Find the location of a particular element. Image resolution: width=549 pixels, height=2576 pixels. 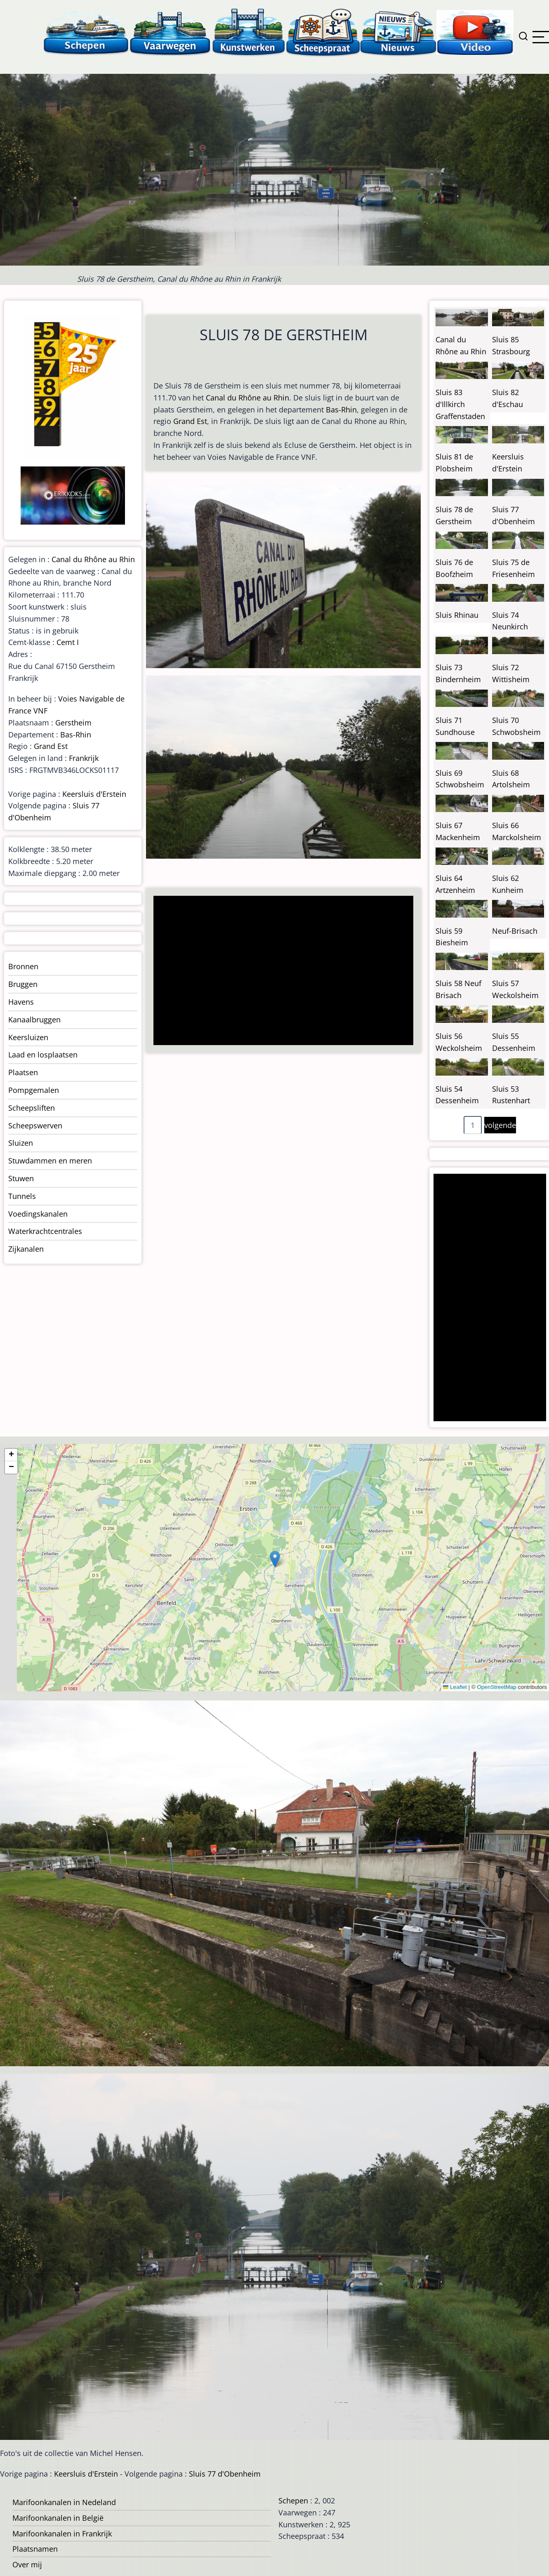

[button] is located at coordinates (275, 1559).